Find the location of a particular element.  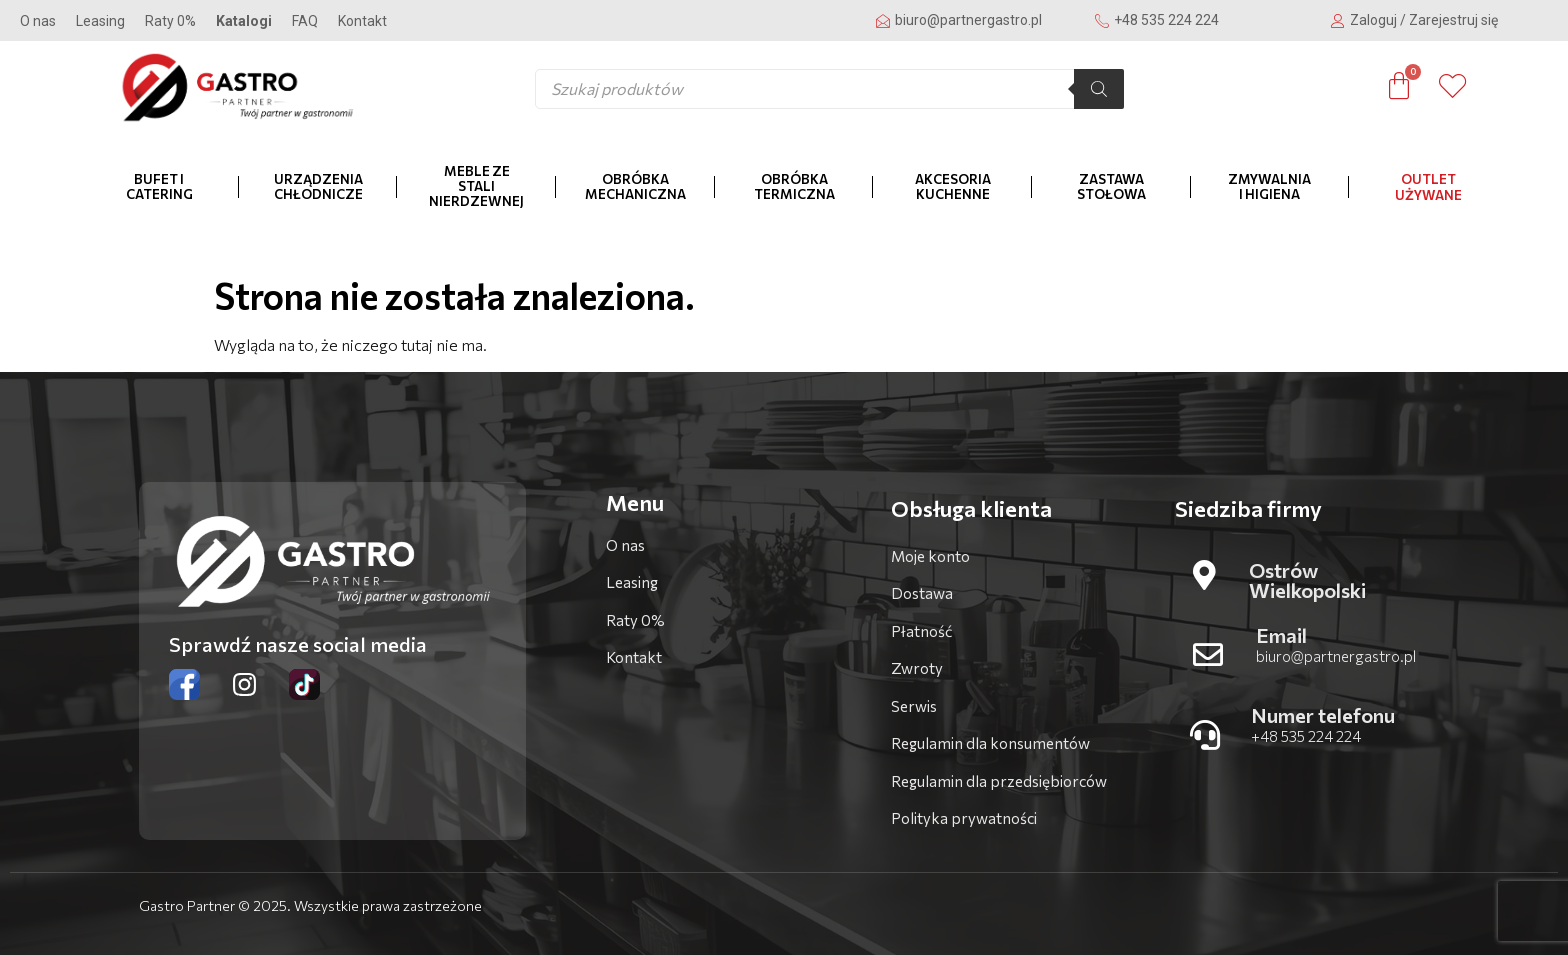

Zastawa stołowa is located at coordinates (1111, 186).